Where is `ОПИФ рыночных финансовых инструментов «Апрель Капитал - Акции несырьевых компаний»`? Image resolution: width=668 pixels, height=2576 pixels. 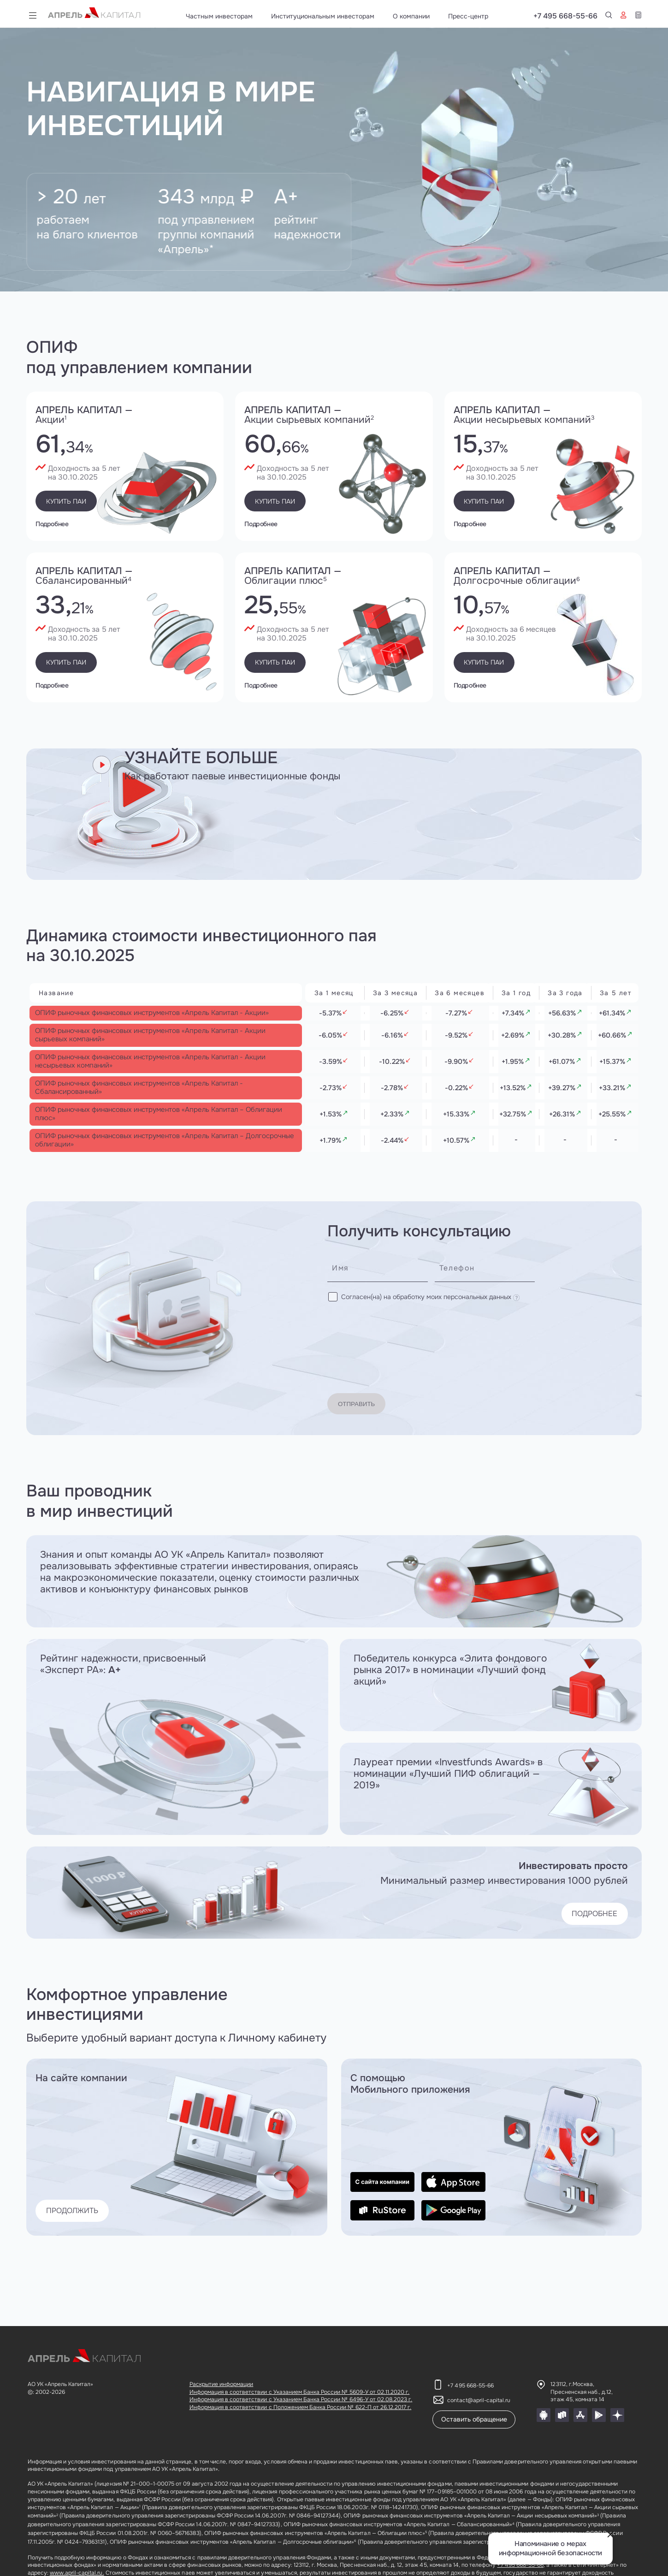
ОПИФ рыночных финансовых инструментов «Апрель Капитал - Акции несырьевых компаний» is located at coordinates (146, 1093).